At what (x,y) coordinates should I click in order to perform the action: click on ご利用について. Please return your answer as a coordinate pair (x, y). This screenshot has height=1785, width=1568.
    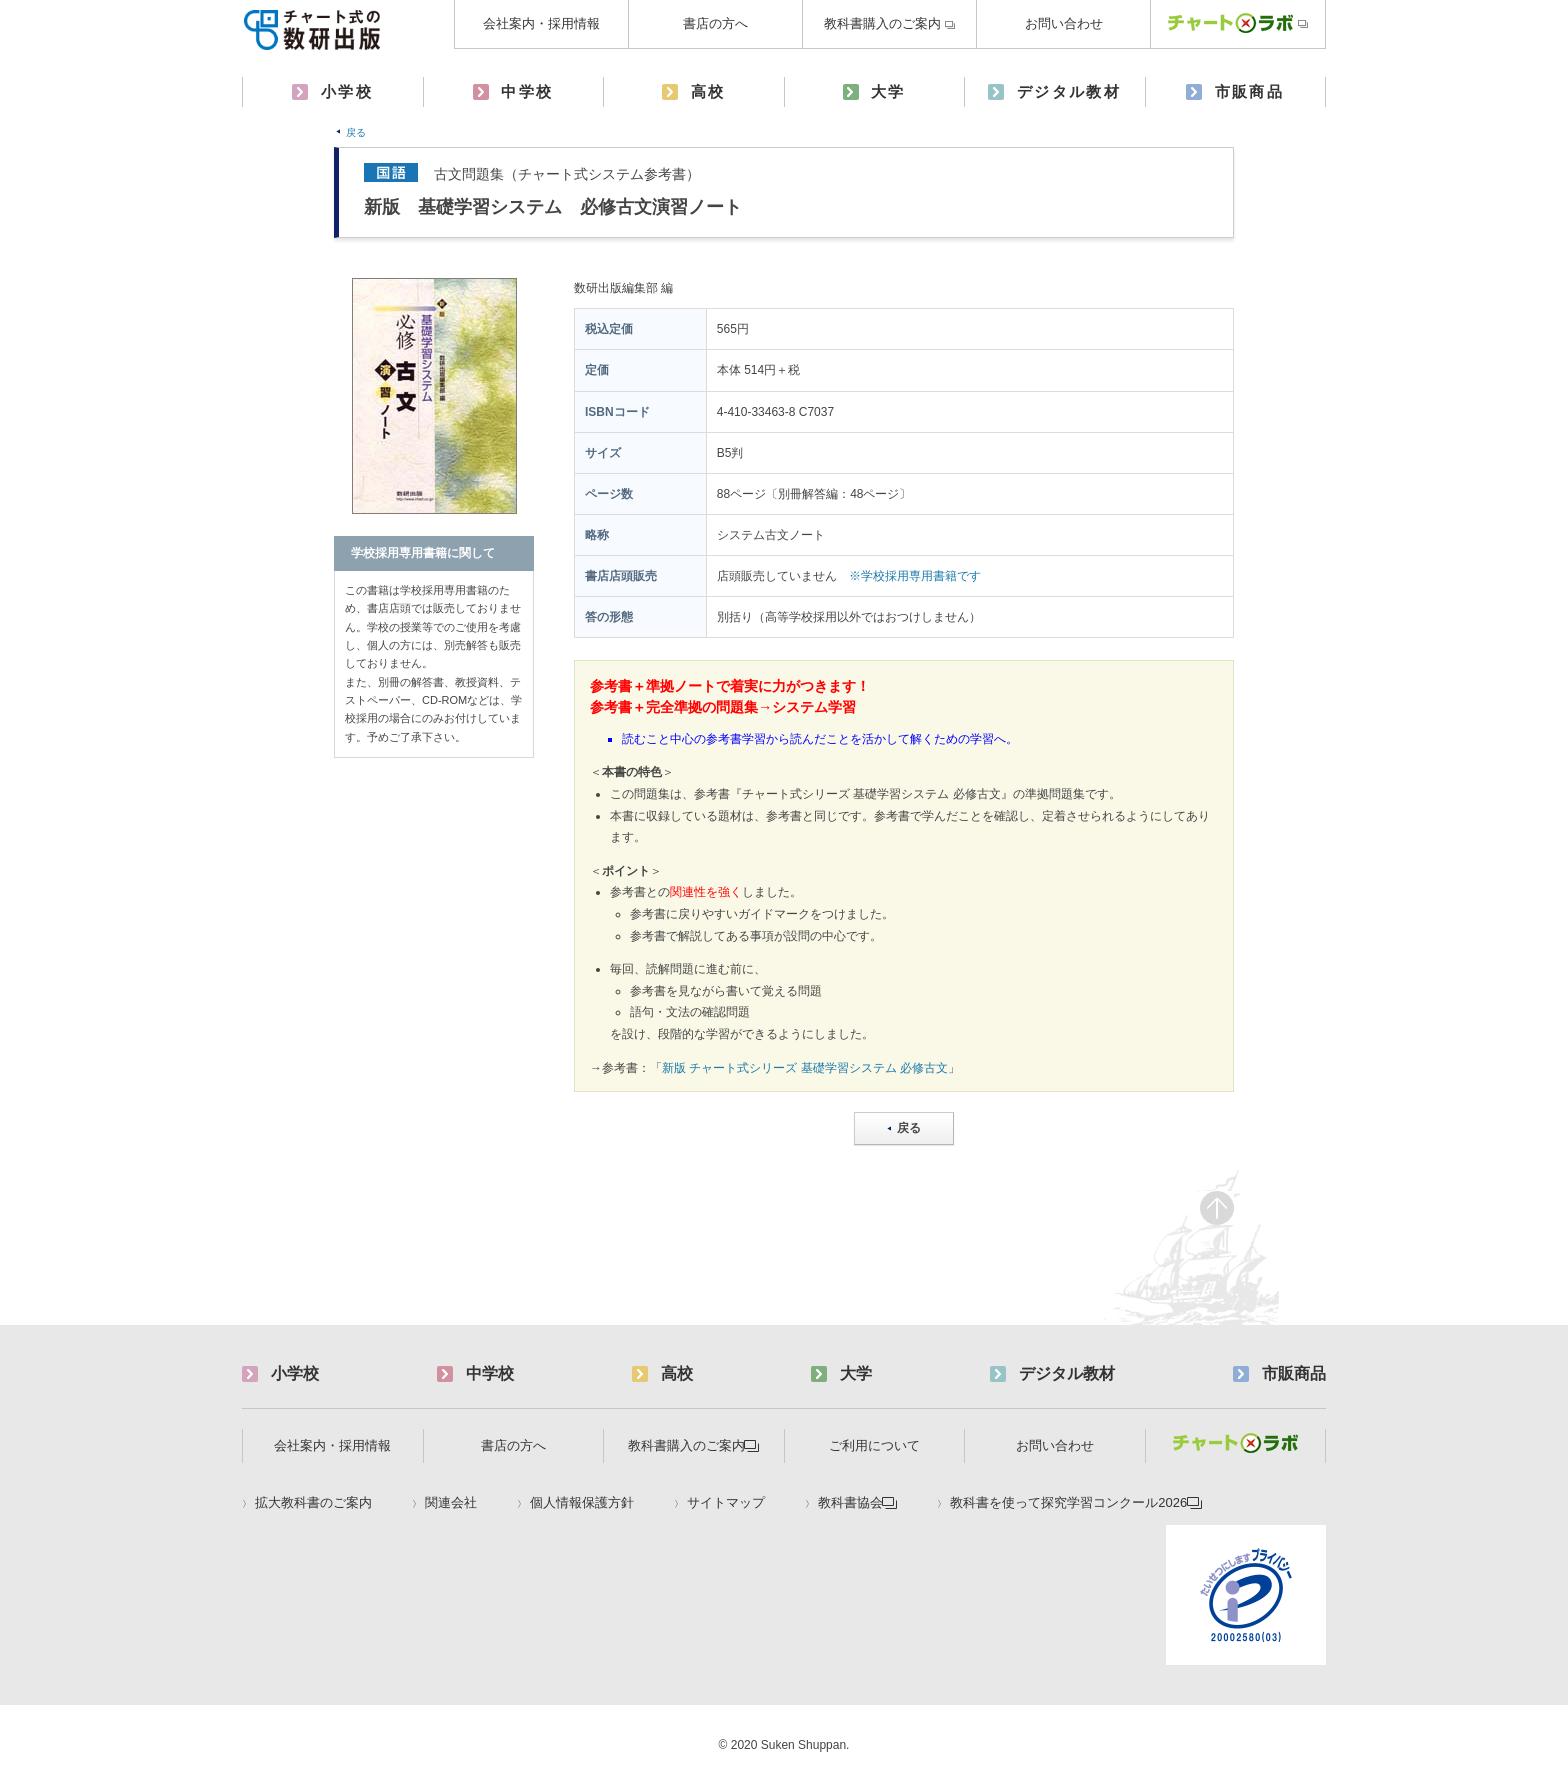
    Looking at the image, I should click on (874, 1445).